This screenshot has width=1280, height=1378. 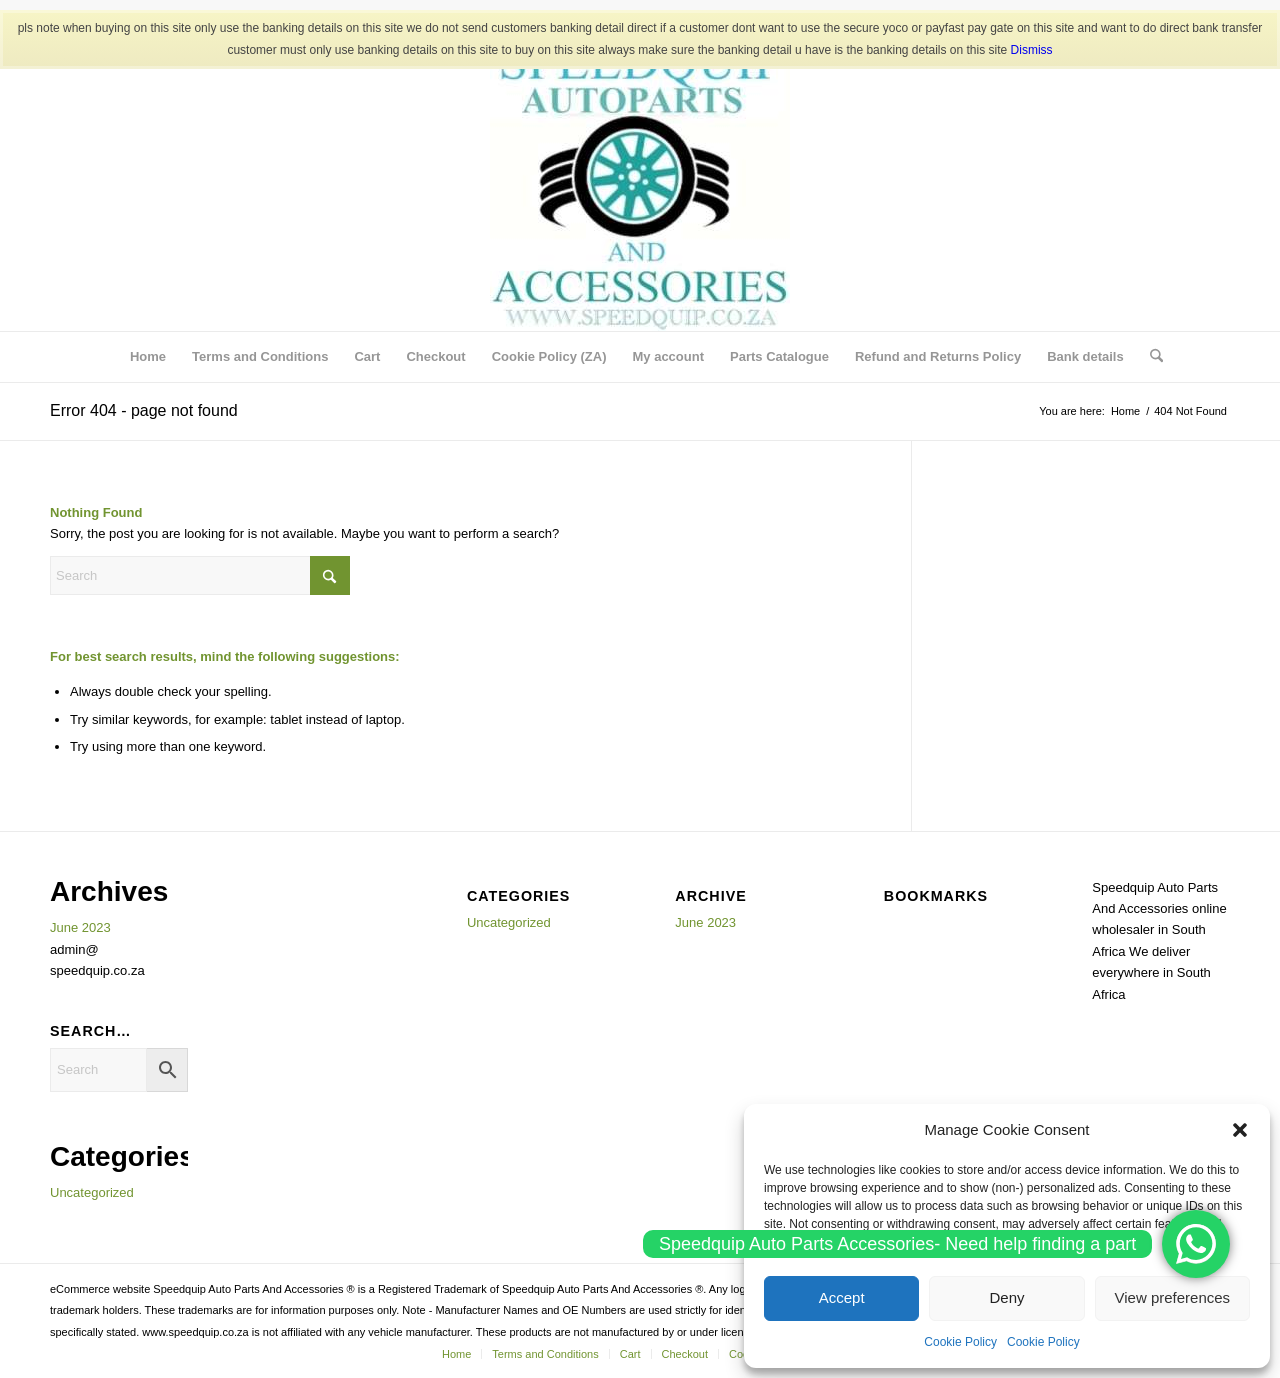 What do you see at coordinates (1150, 357) in the screenshot?
I see `[Search]` at bounding box center [1150, 357].